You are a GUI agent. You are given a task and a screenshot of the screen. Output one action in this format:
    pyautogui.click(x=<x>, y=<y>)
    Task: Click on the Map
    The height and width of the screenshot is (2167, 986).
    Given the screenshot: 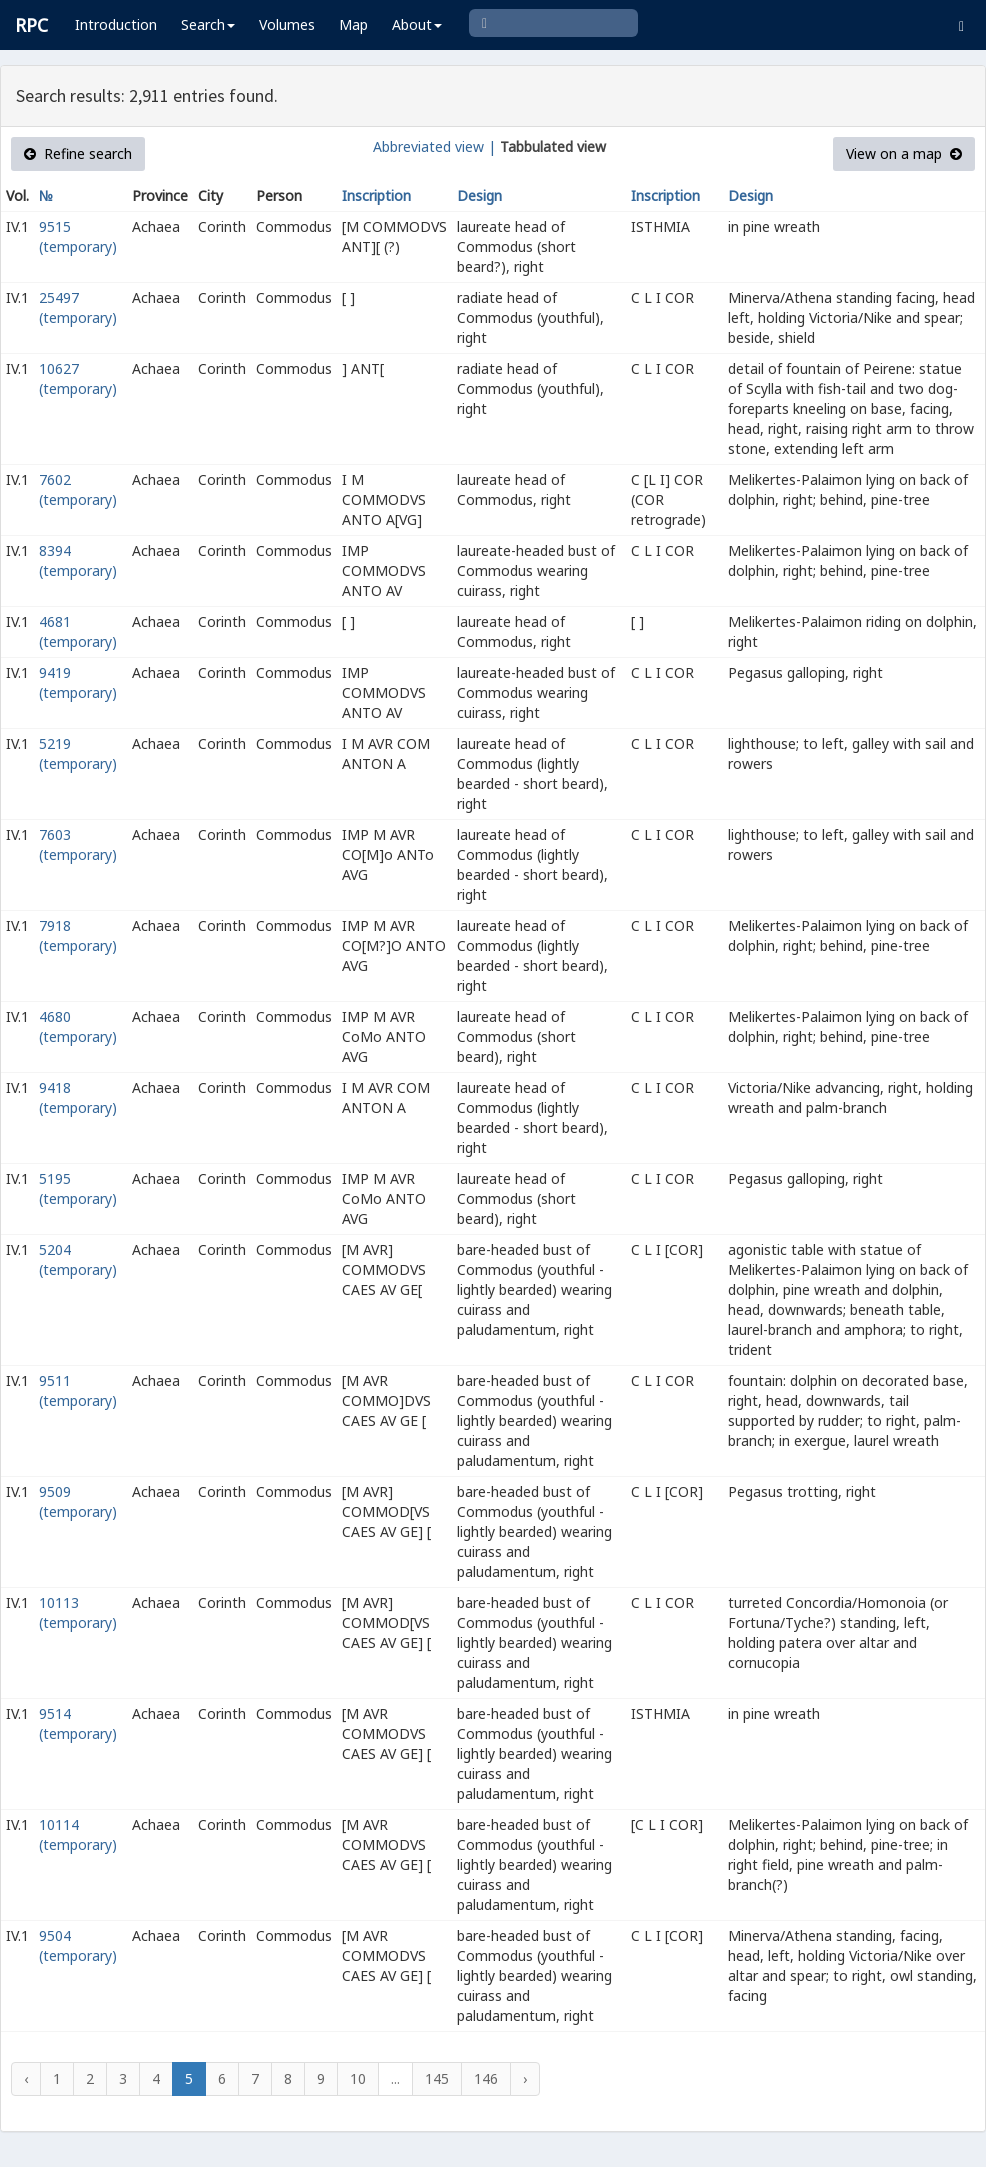 What is the action you would take?
    pyautogui.click(x=353, y=24)
    